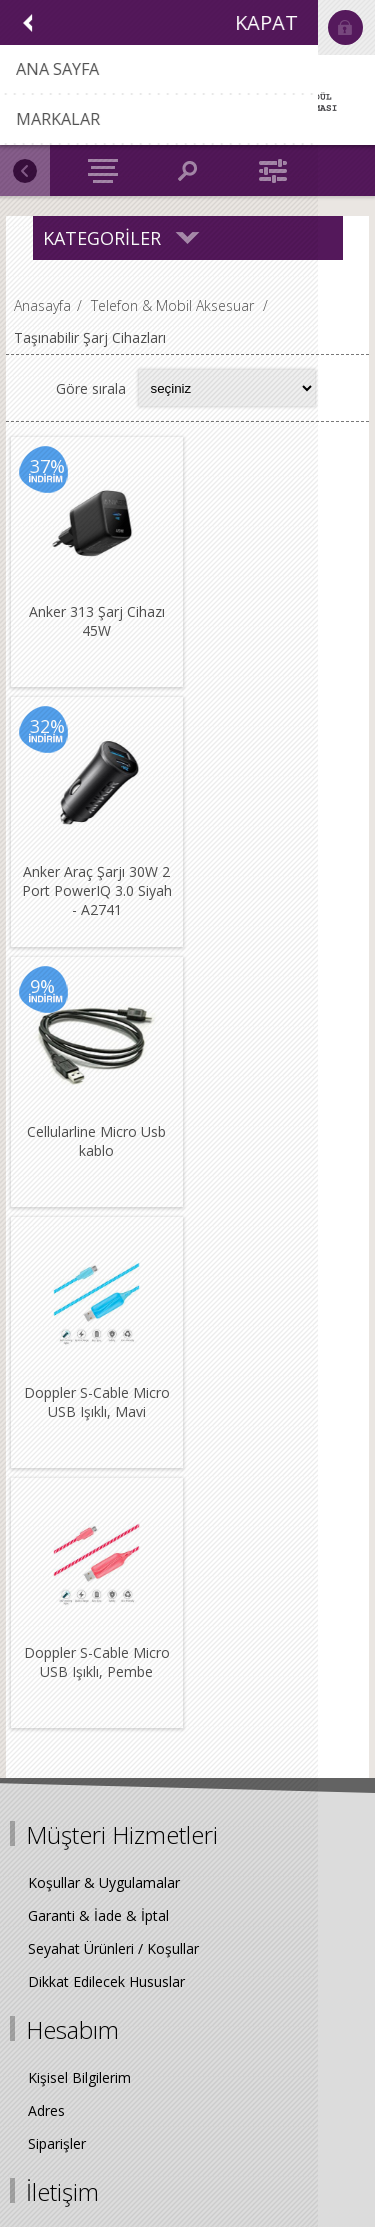 The width and height of the screenshot is (375, 2227). Describe the element at coordinates (46, 1586) in the screenshot. I see `Adres` at that location.